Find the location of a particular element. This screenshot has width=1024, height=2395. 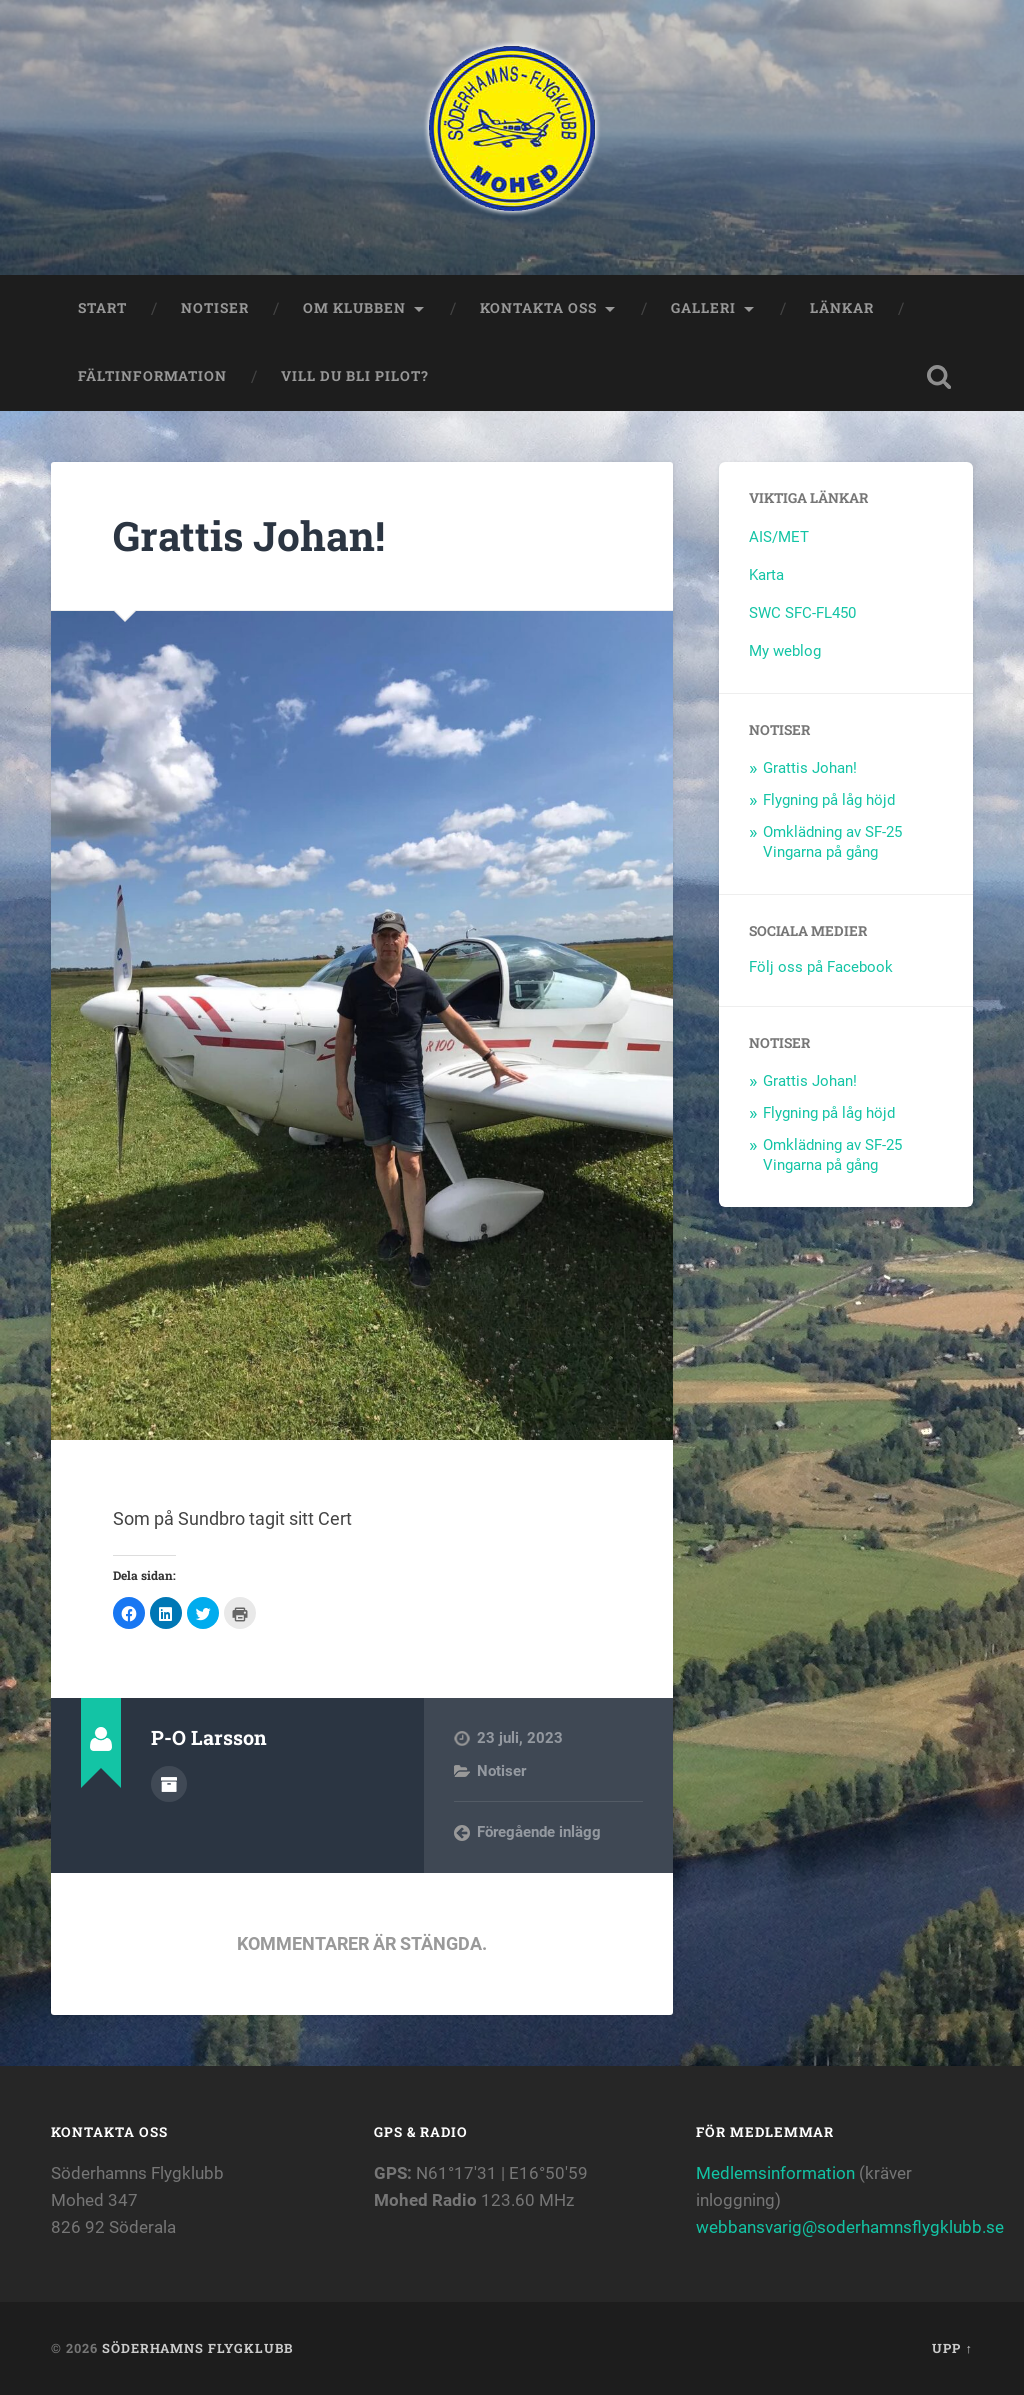

webbansvarig@soderhamnsflygklubb.se is located at coordinates (850, 2227).